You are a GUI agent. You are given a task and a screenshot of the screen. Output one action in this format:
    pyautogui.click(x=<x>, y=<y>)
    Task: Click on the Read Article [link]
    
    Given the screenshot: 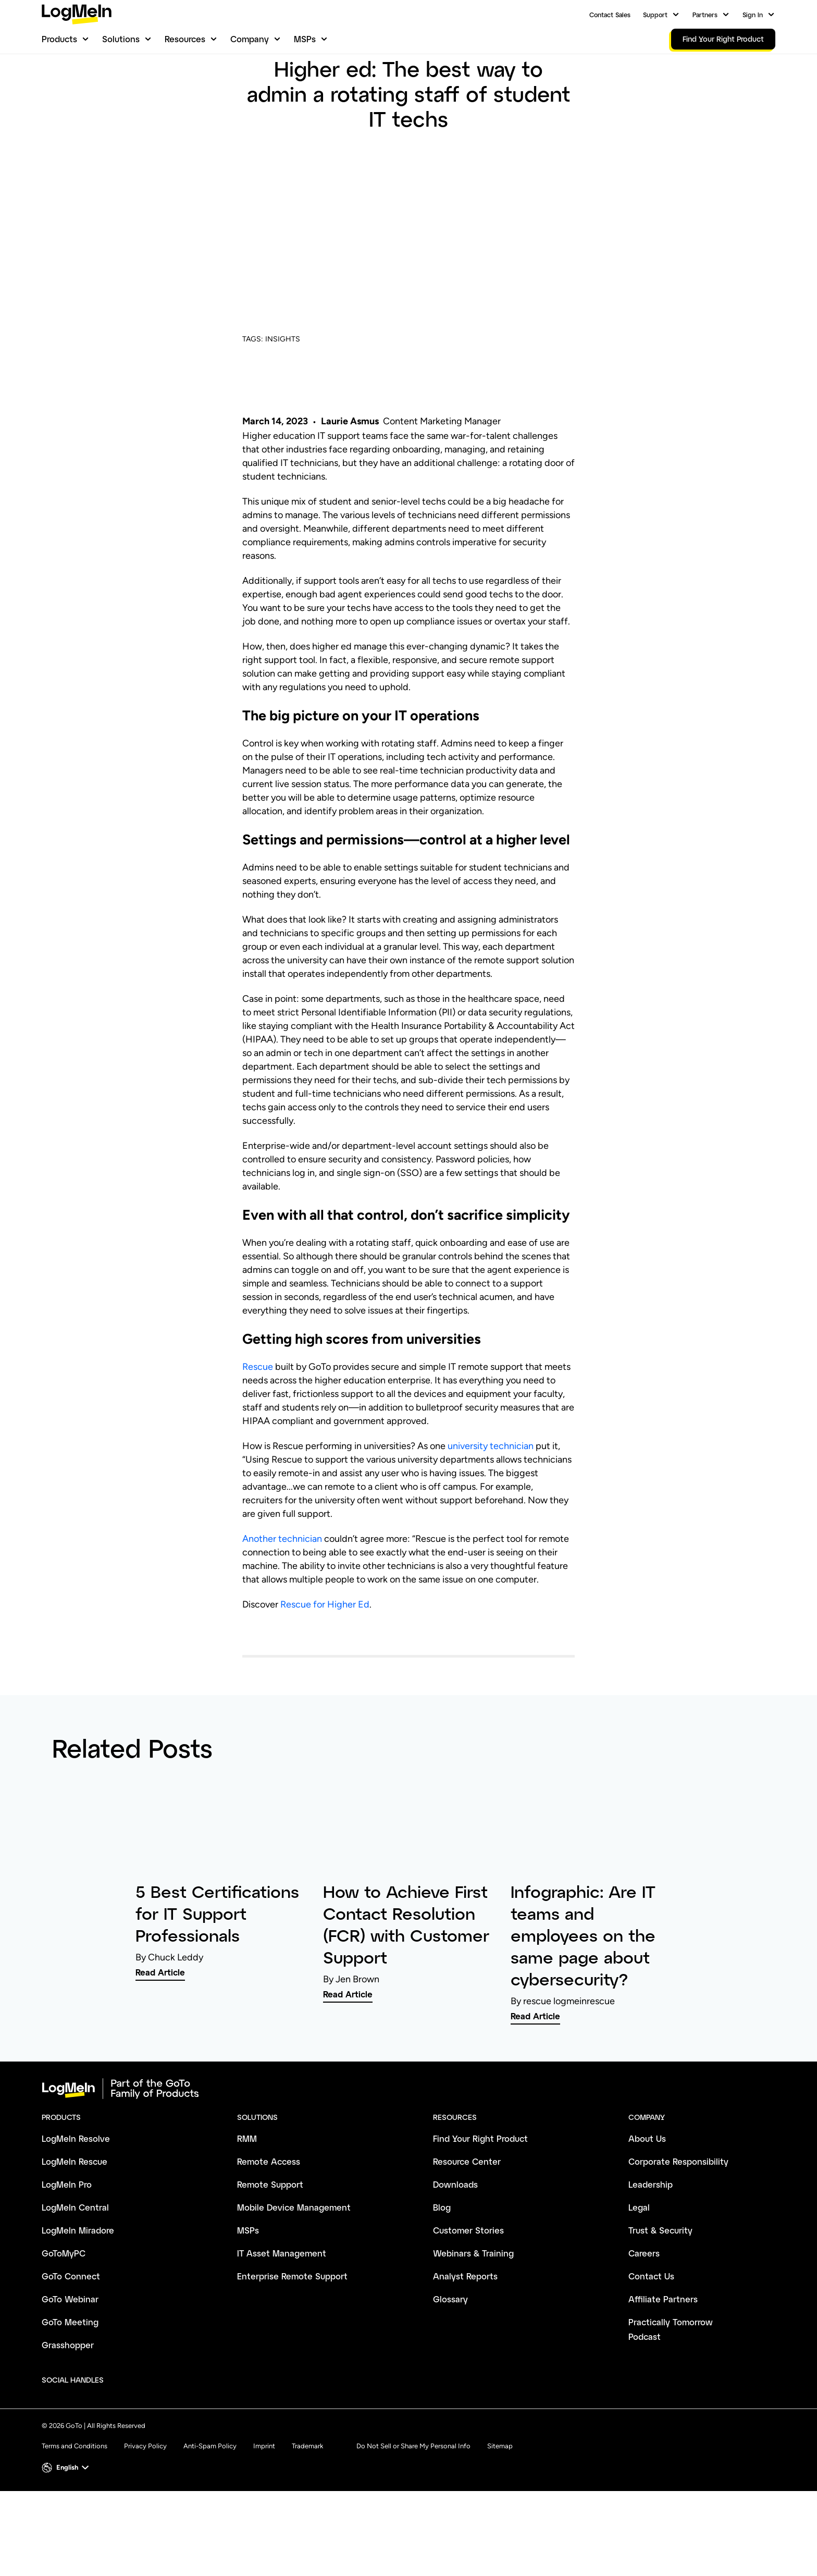 What is the action you would take?
    pyautogui.click(x=160, y=2026)
    